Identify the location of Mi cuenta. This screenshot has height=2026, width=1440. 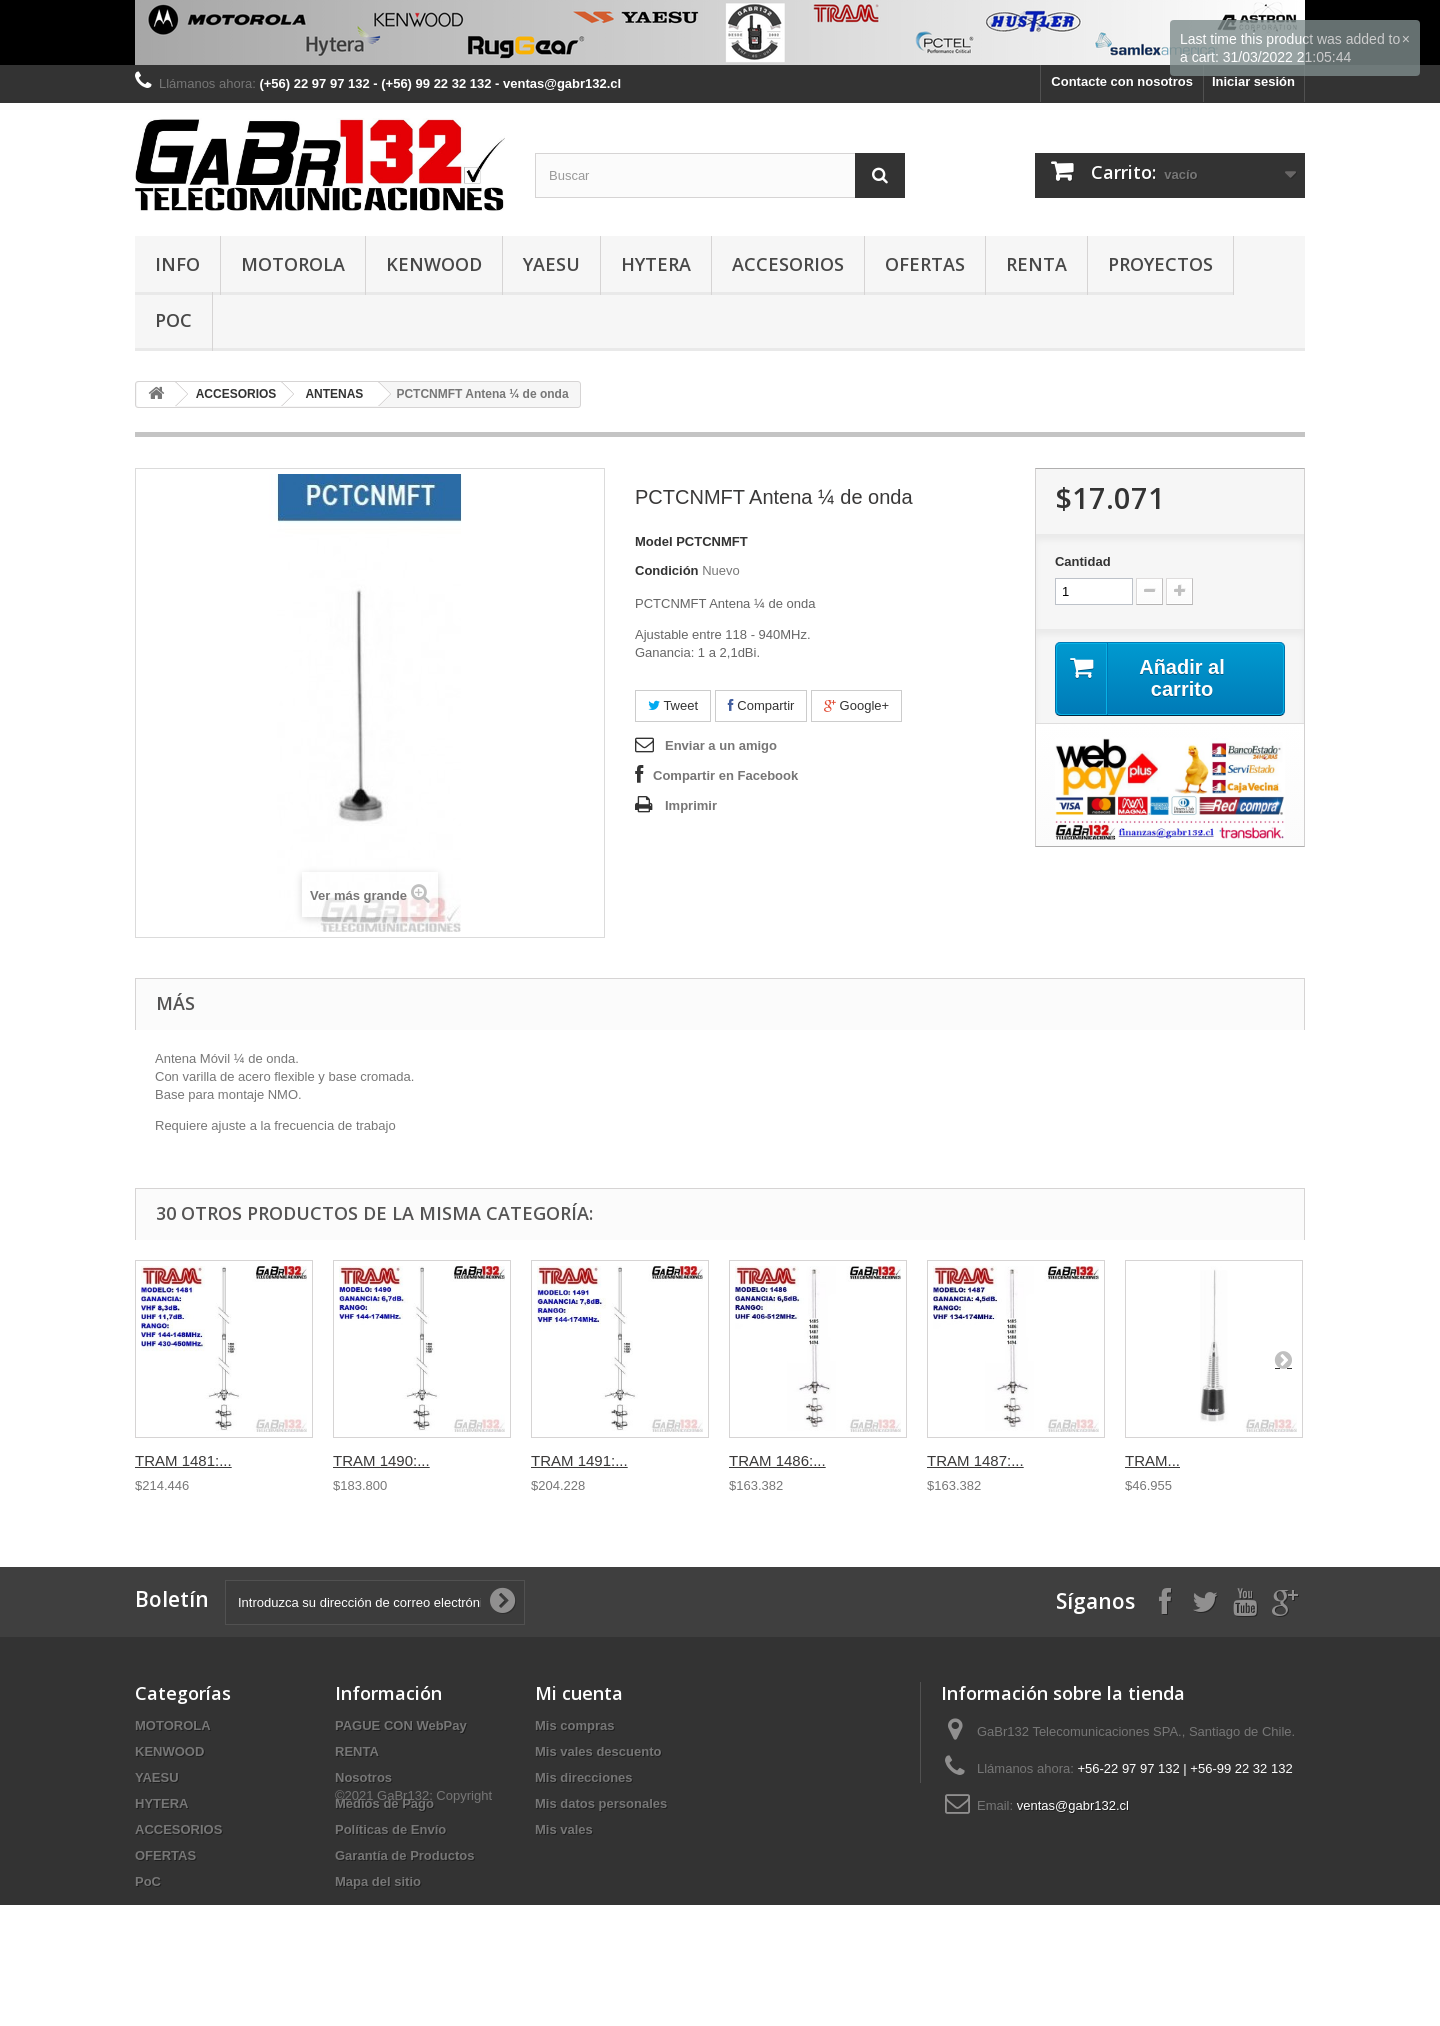
(579, 1693).